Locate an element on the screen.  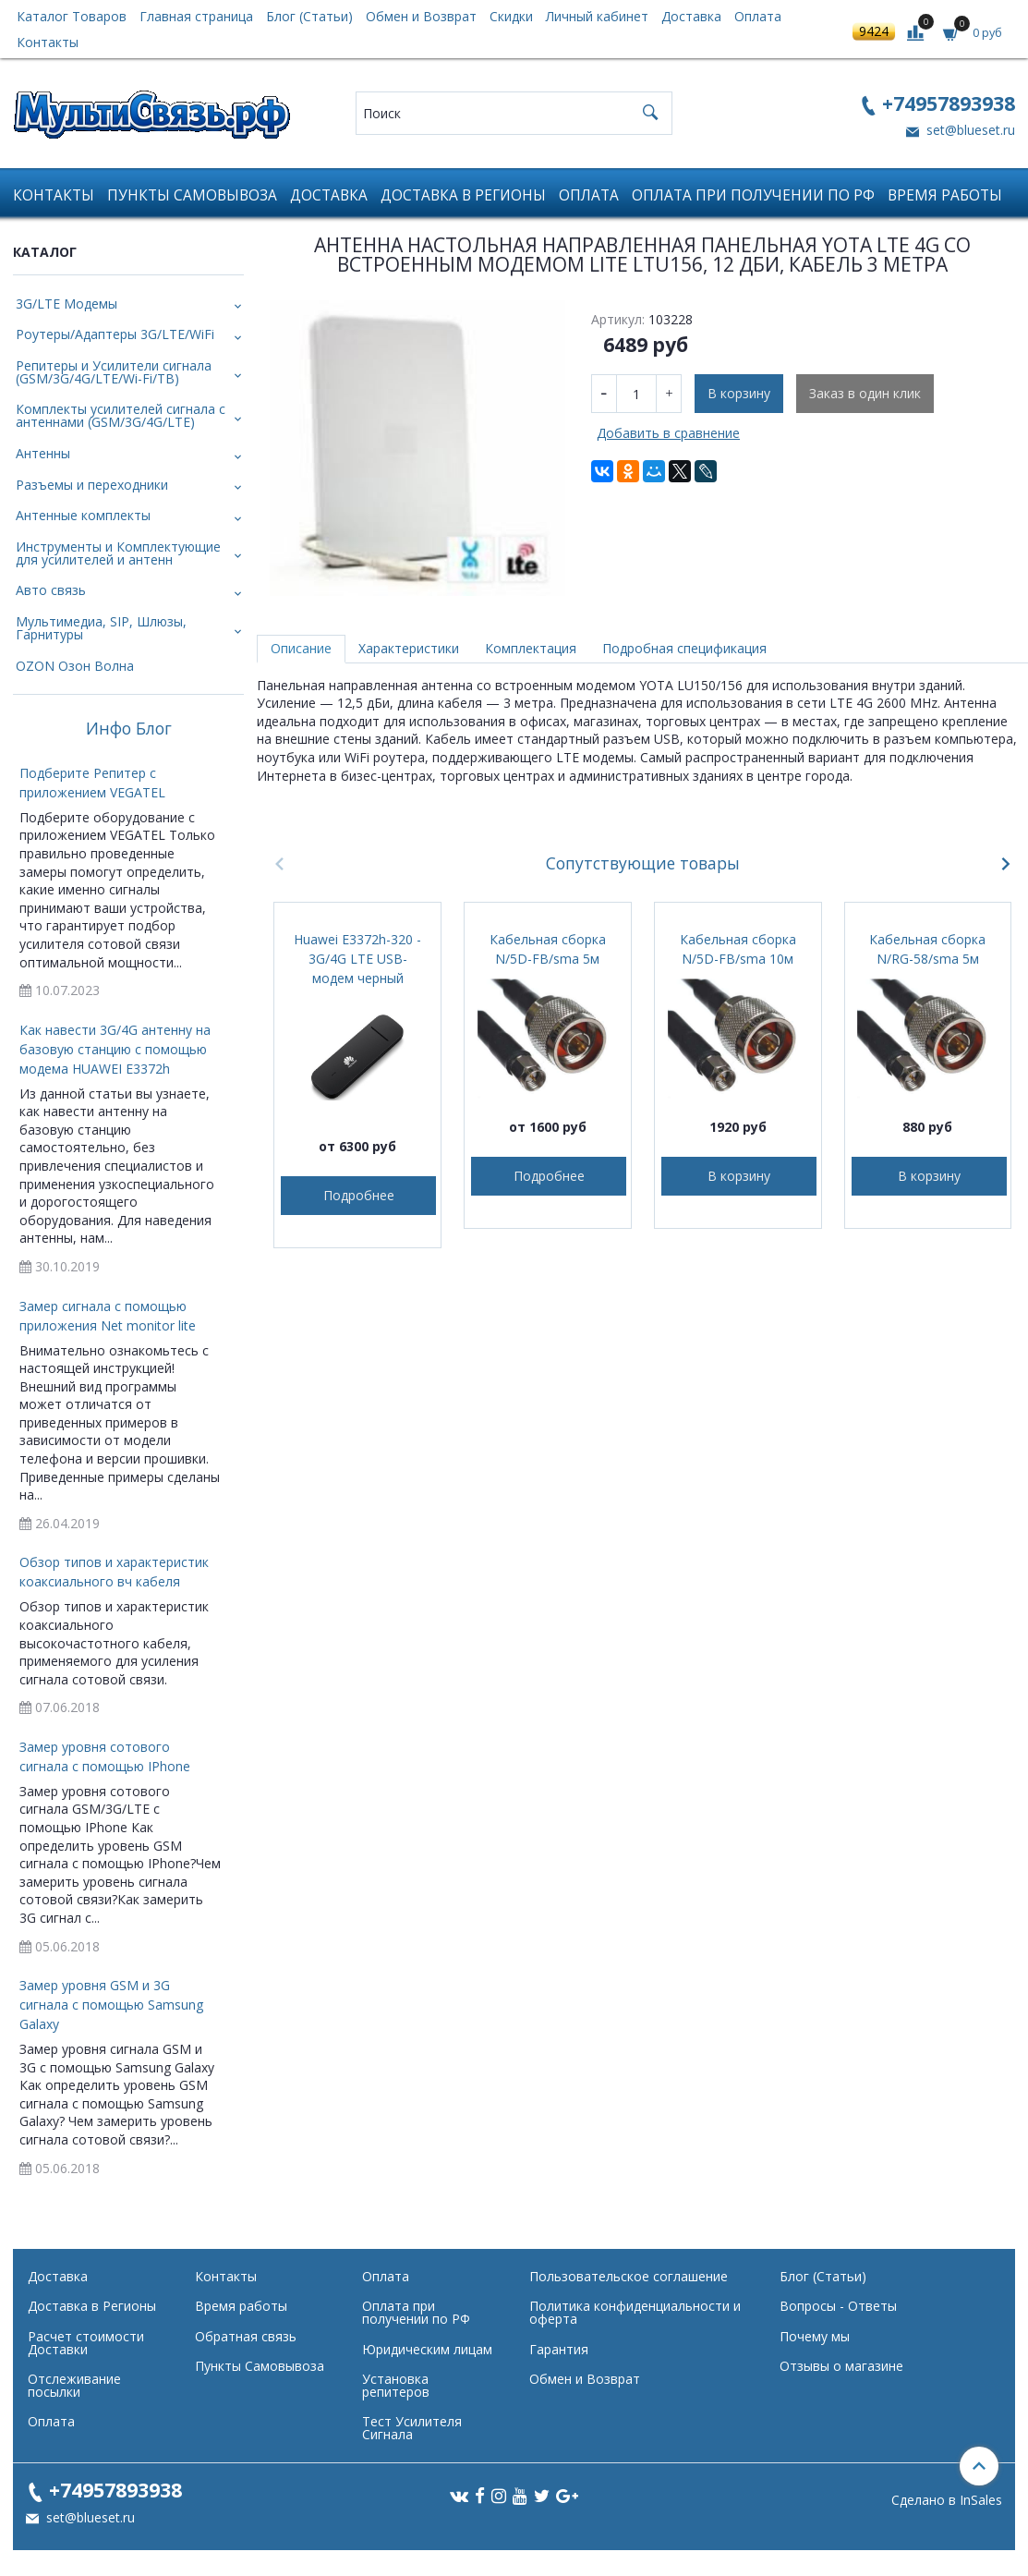
Сделано в InSales is located at coordinates (946, 2500).